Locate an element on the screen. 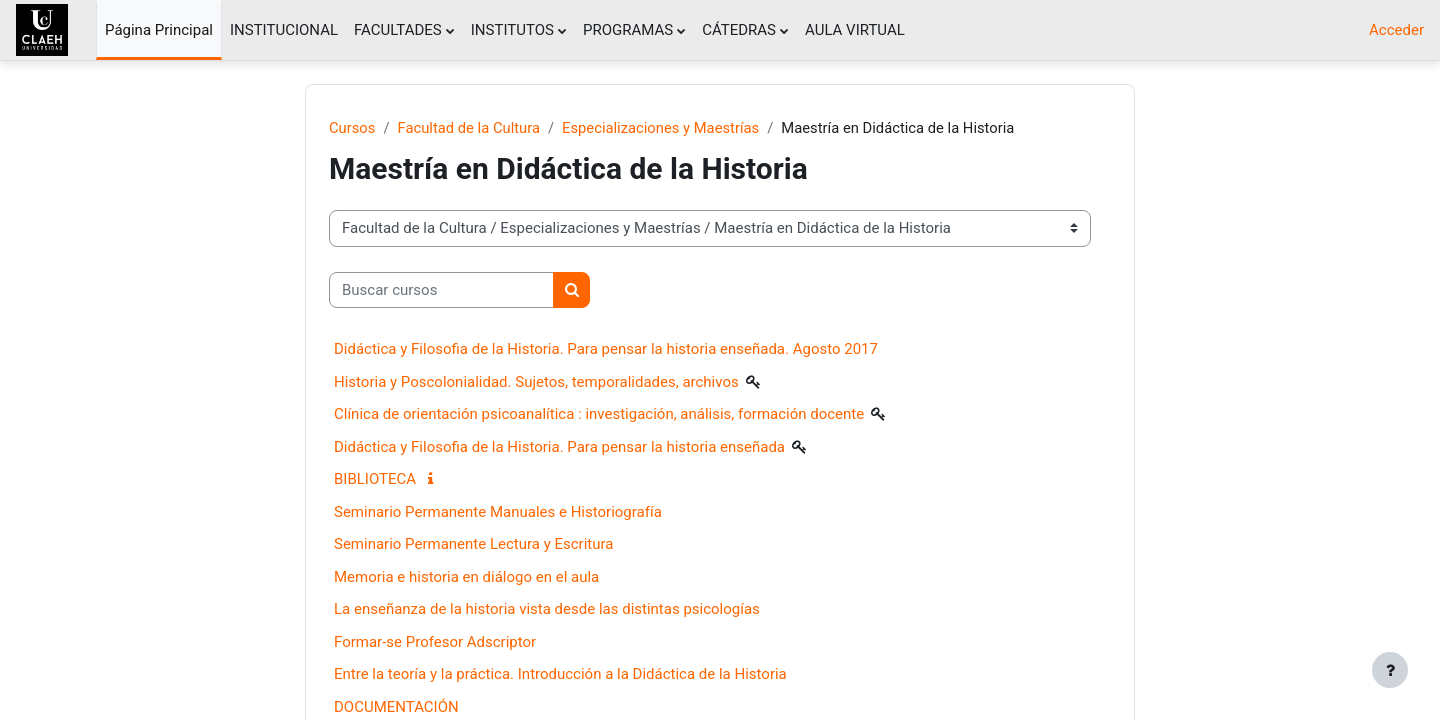 Image resolution: width=1440 pixels, height=720 pixels. FACULTADES [menuitem] is located at coordinates (398, 30).